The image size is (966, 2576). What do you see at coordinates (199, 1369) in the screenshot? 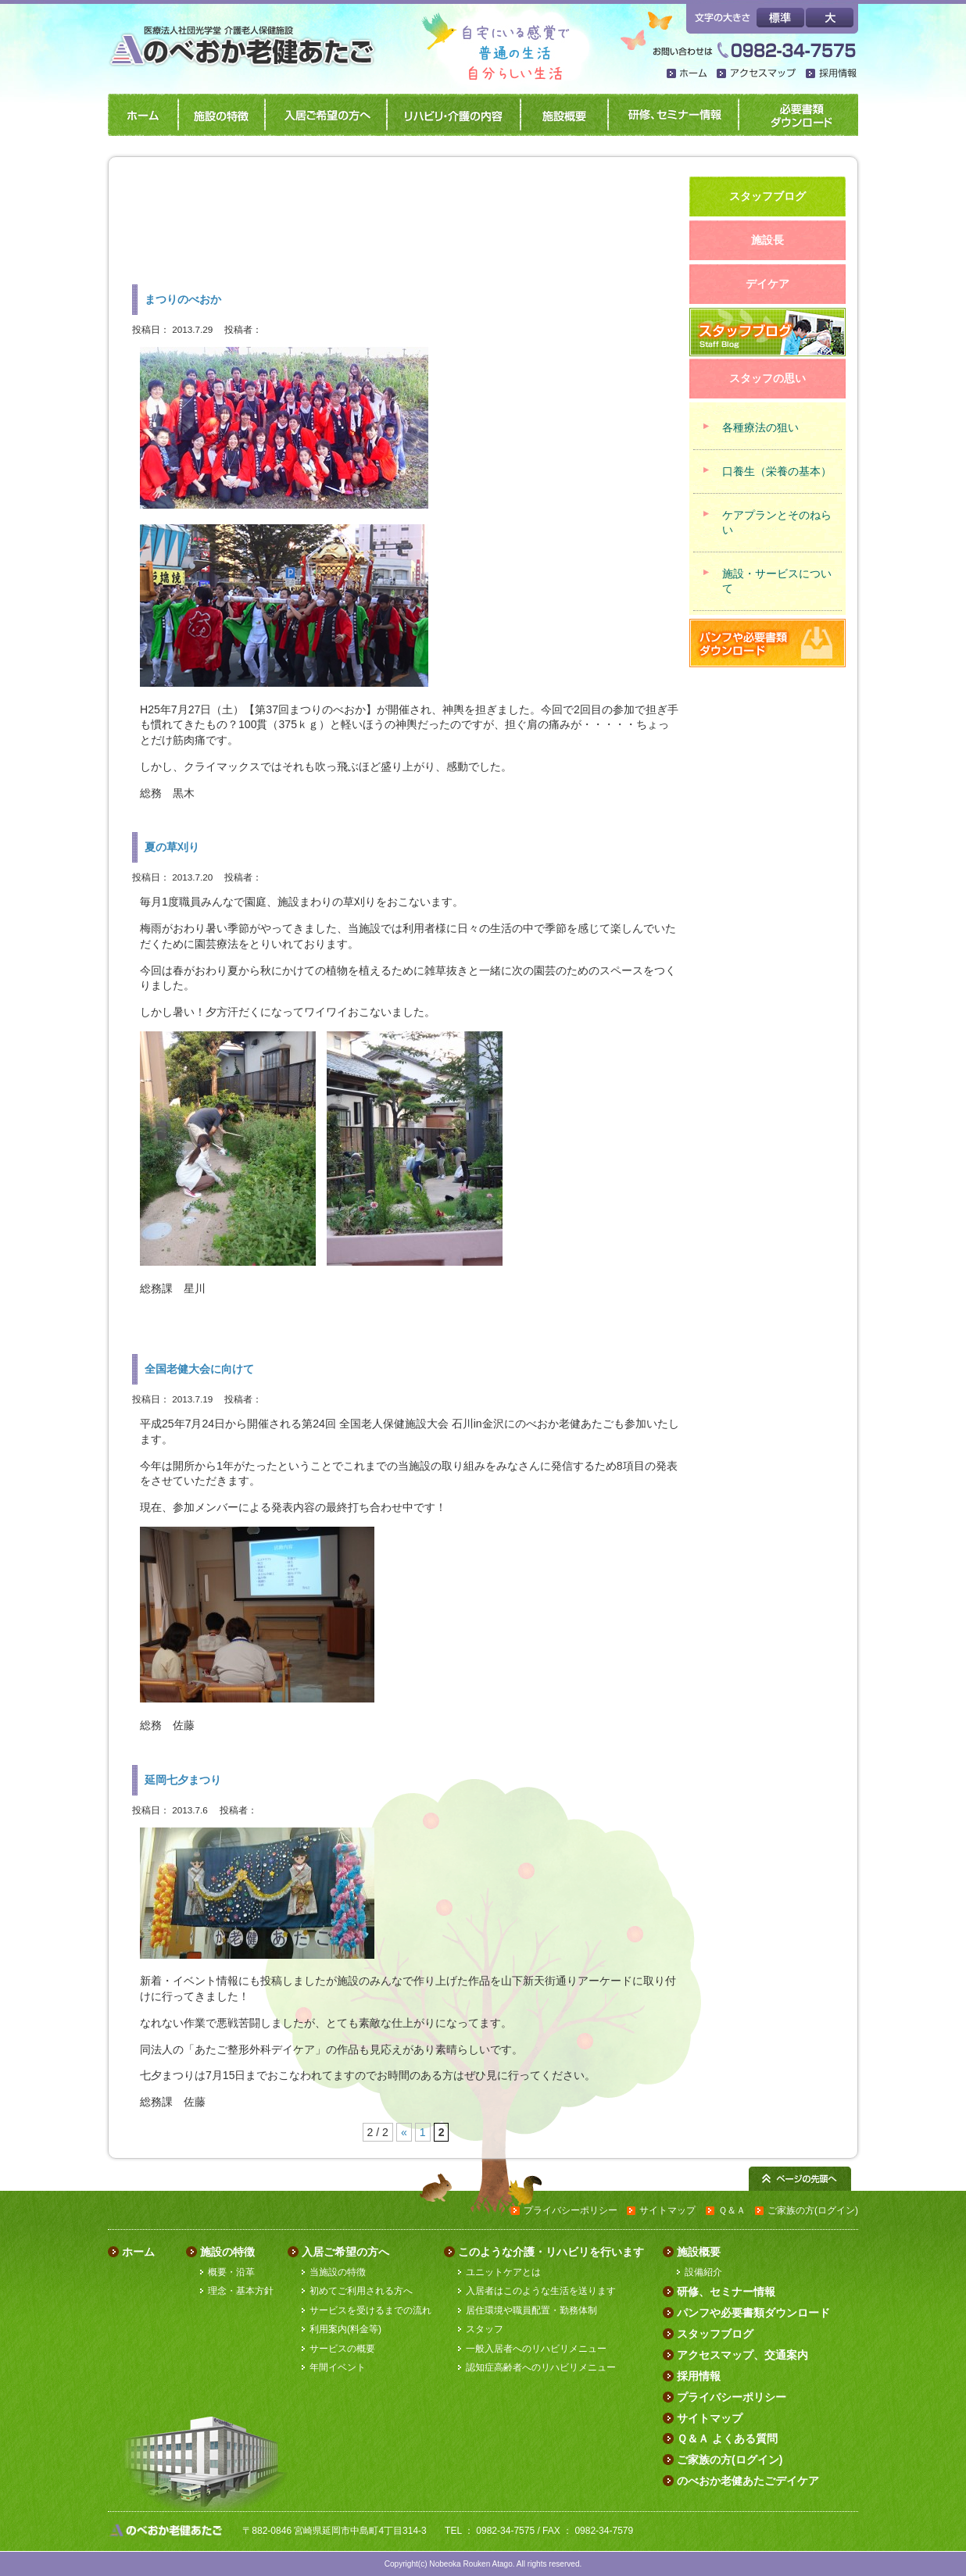
I see `全国老健大会に向けて` at bounding box center [199, 1369].